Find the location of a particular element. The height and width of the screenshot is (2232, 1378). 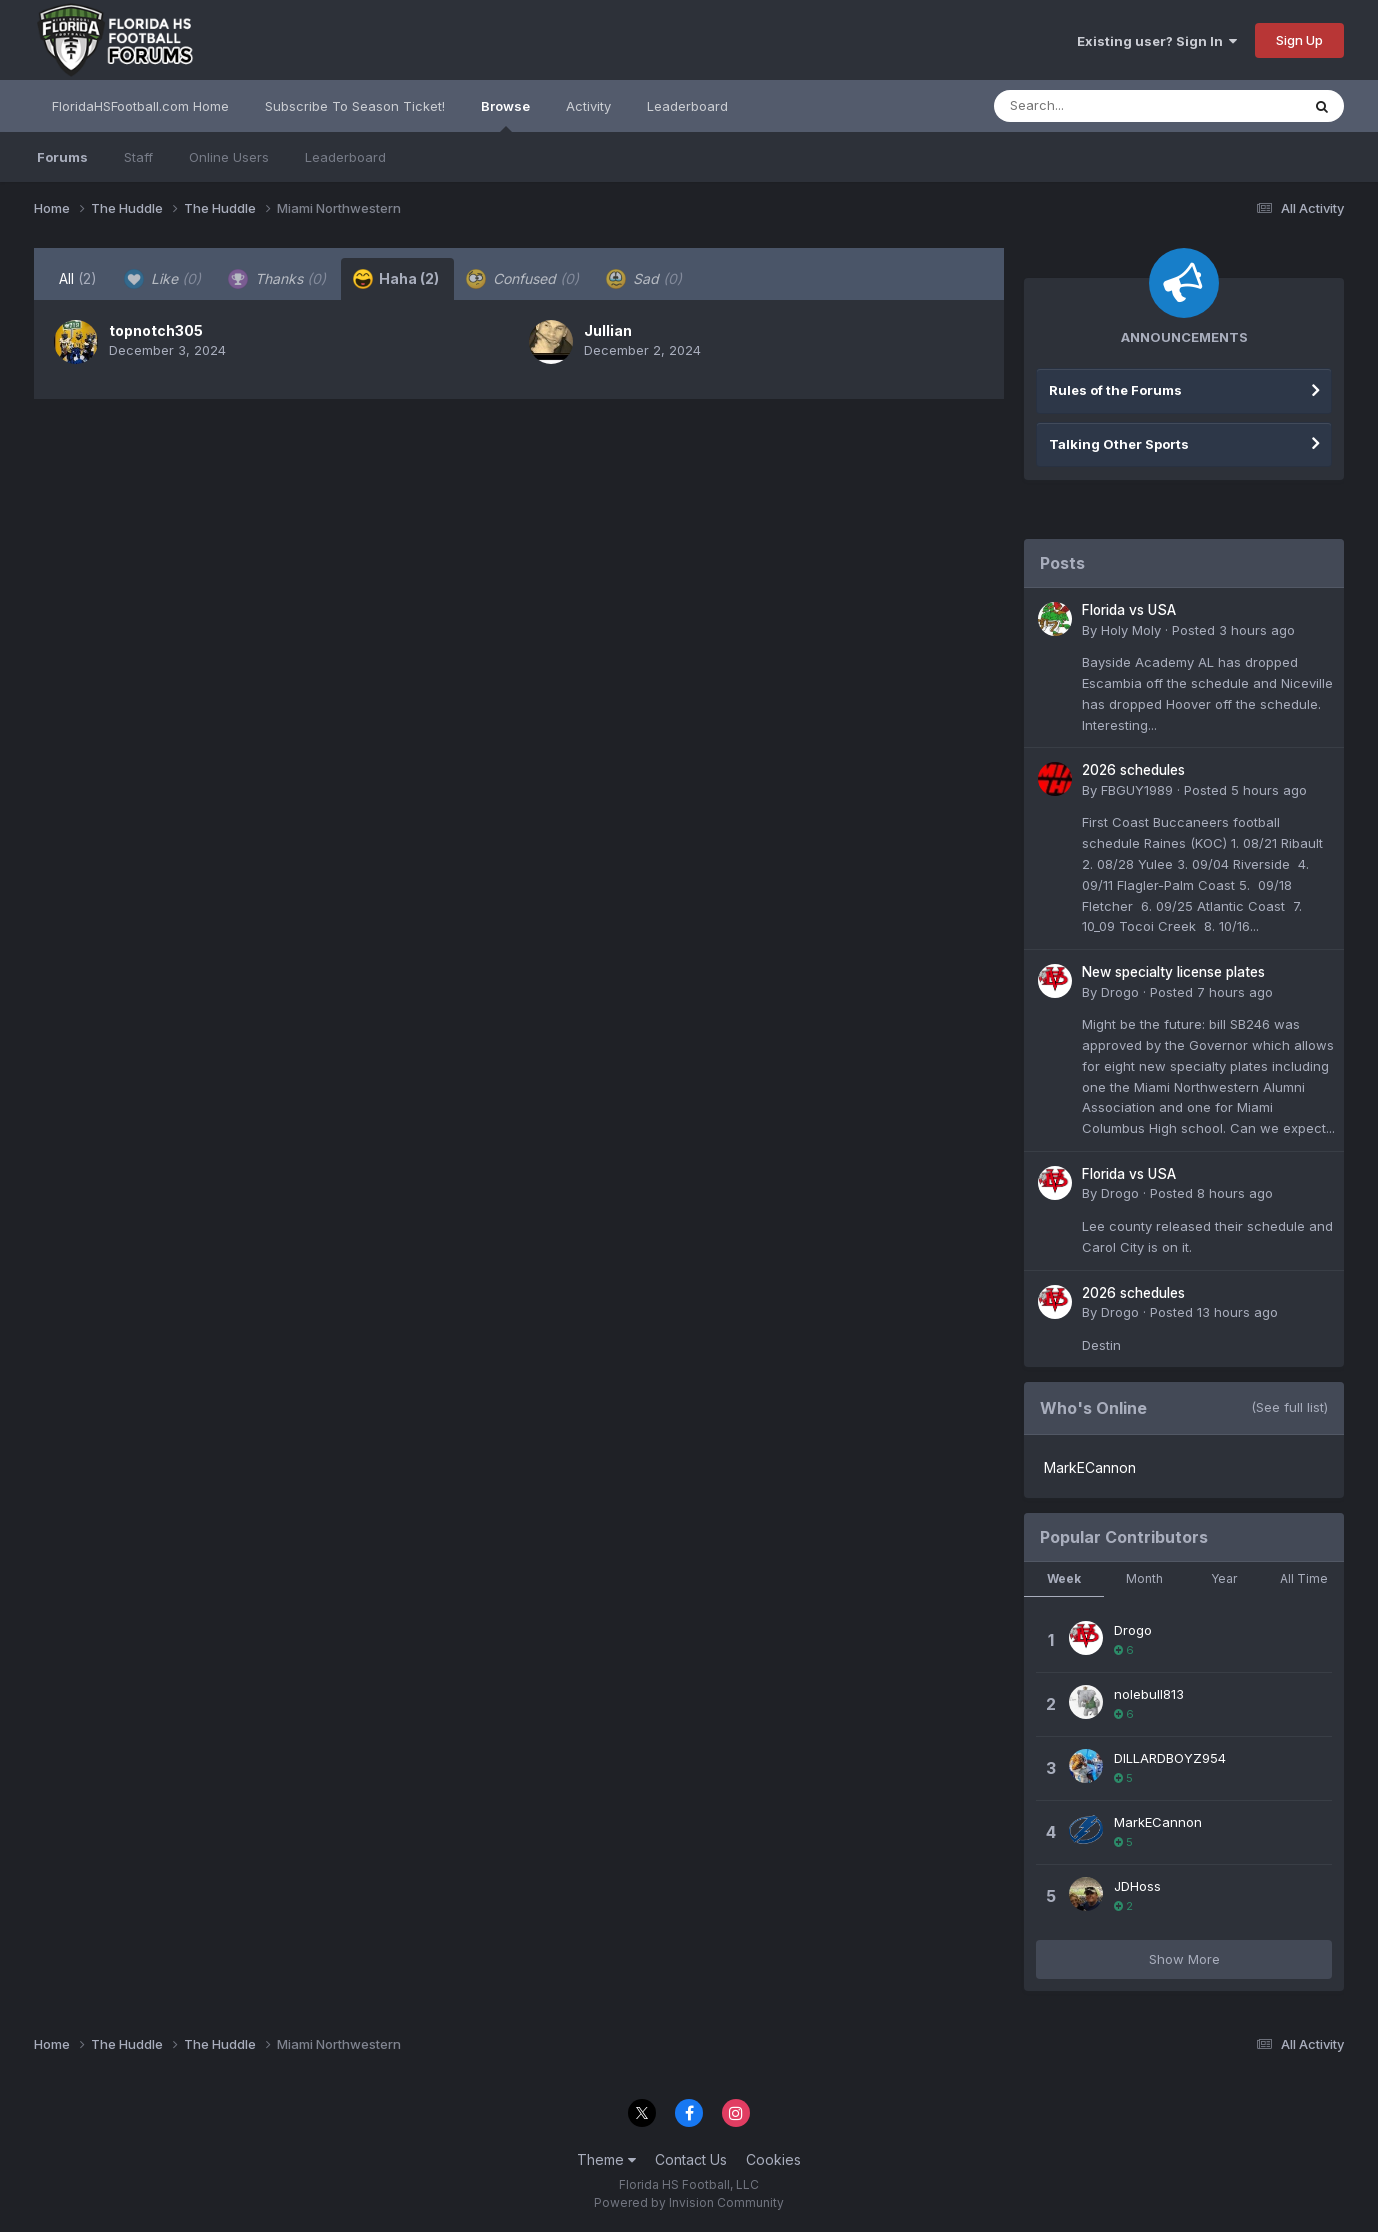

Week [tab] is located at coordinates (1064, 1578).